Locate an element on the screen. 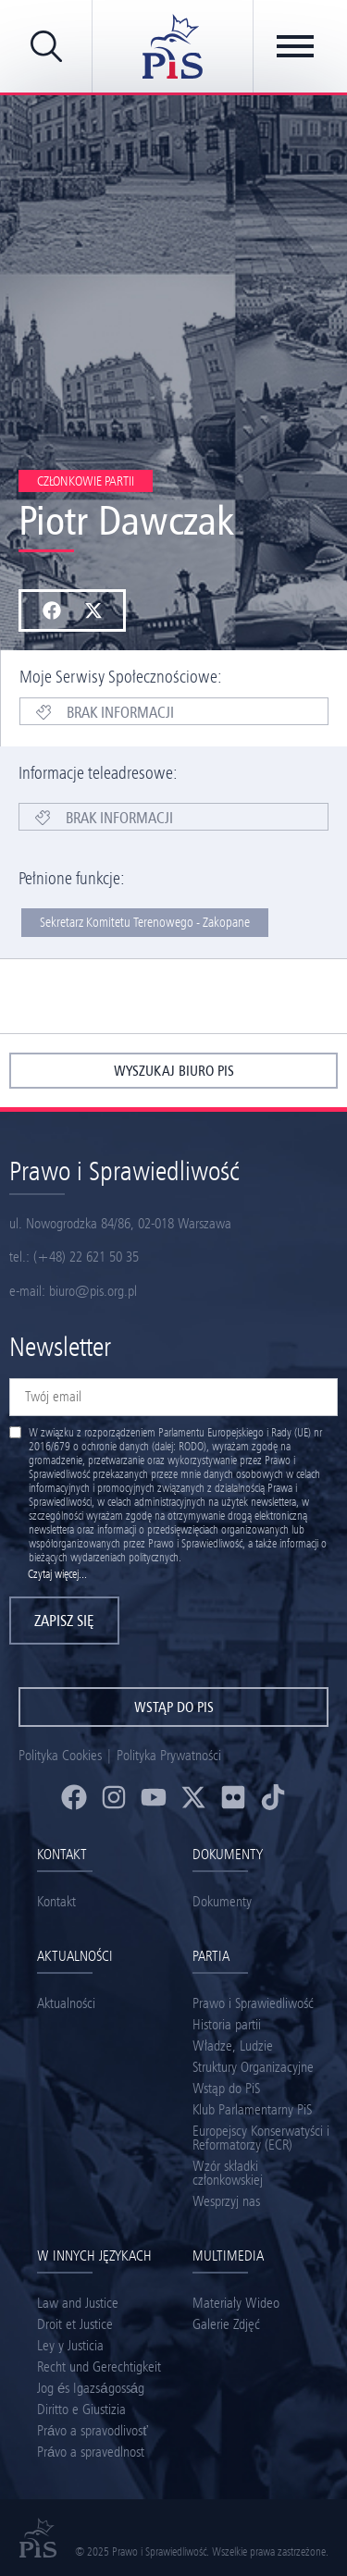 This screenshot has width=347, height=2576. Galerie Zdjęć is located at coordinates (226, 2324).